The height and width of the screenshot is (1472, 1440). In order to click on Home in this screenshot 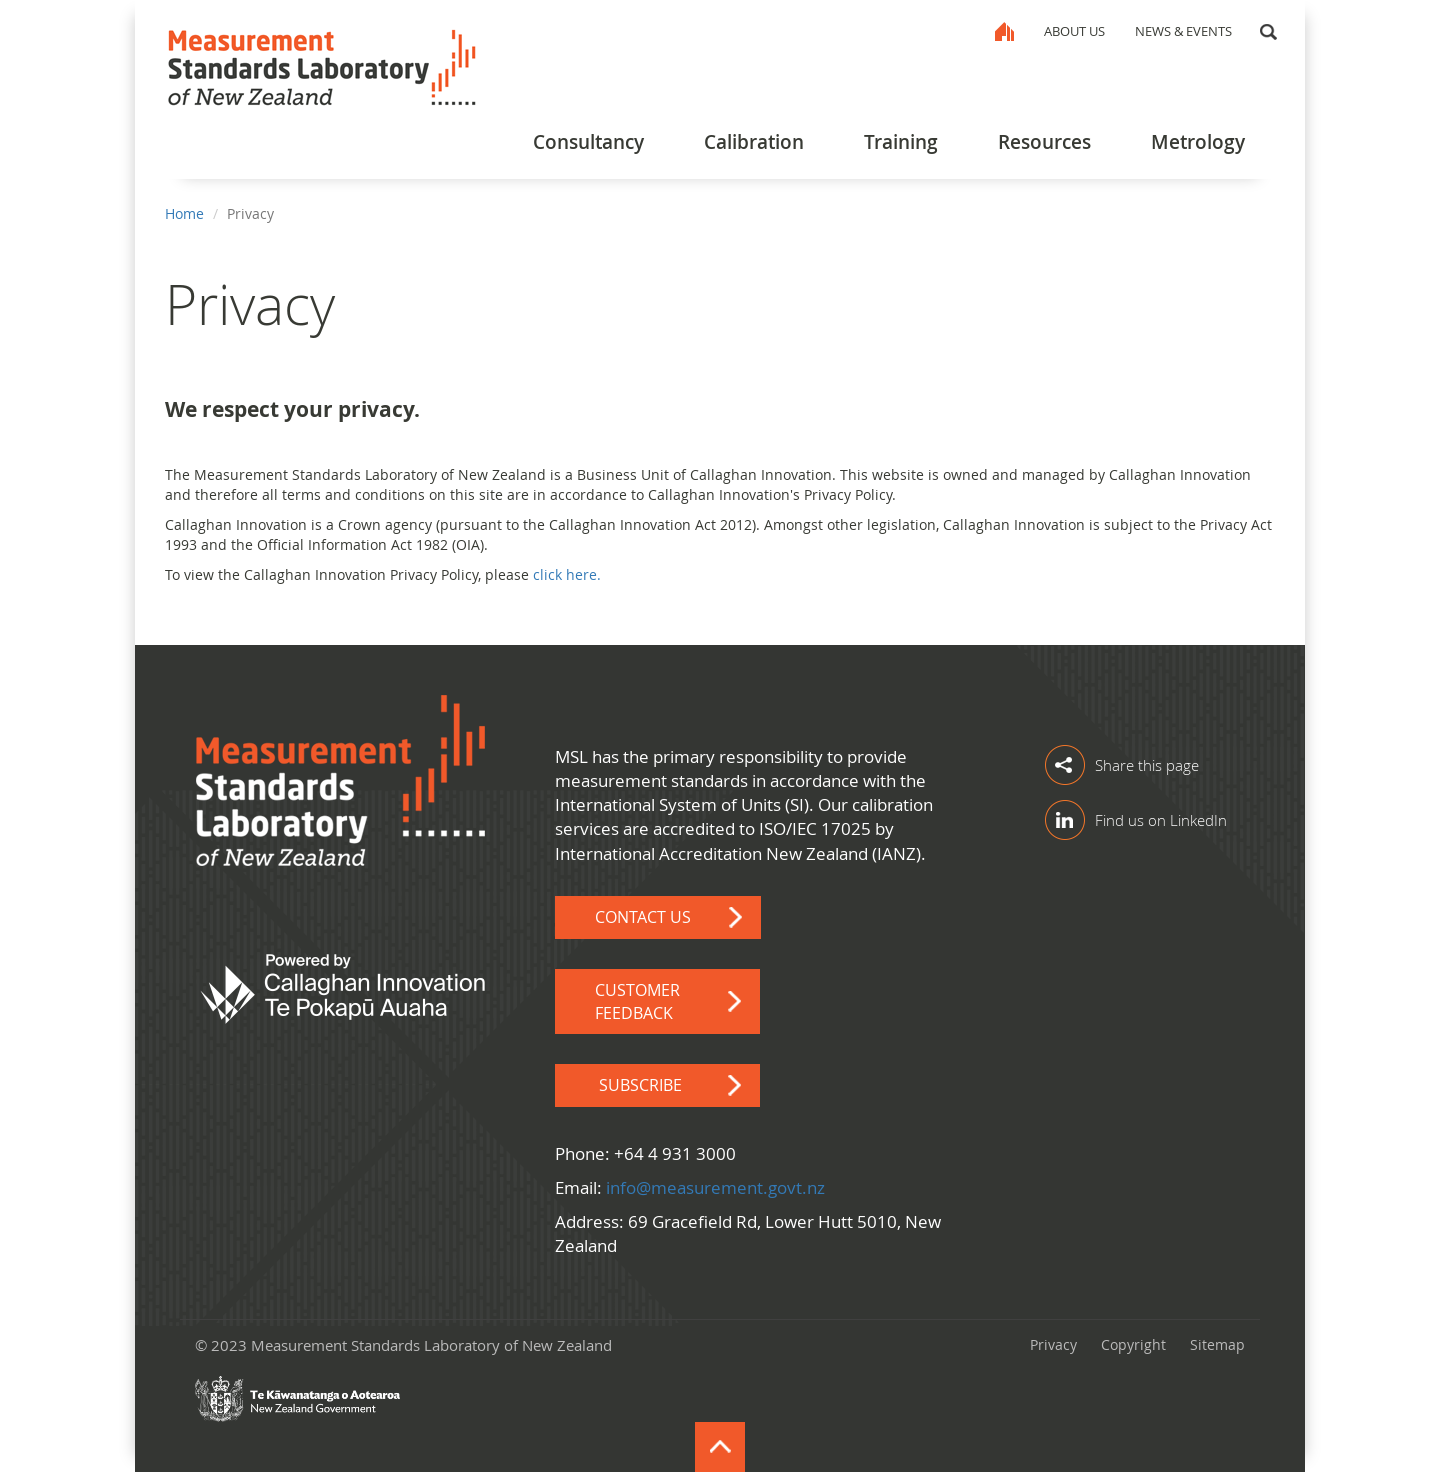, I will do `click(1004, 31)`.